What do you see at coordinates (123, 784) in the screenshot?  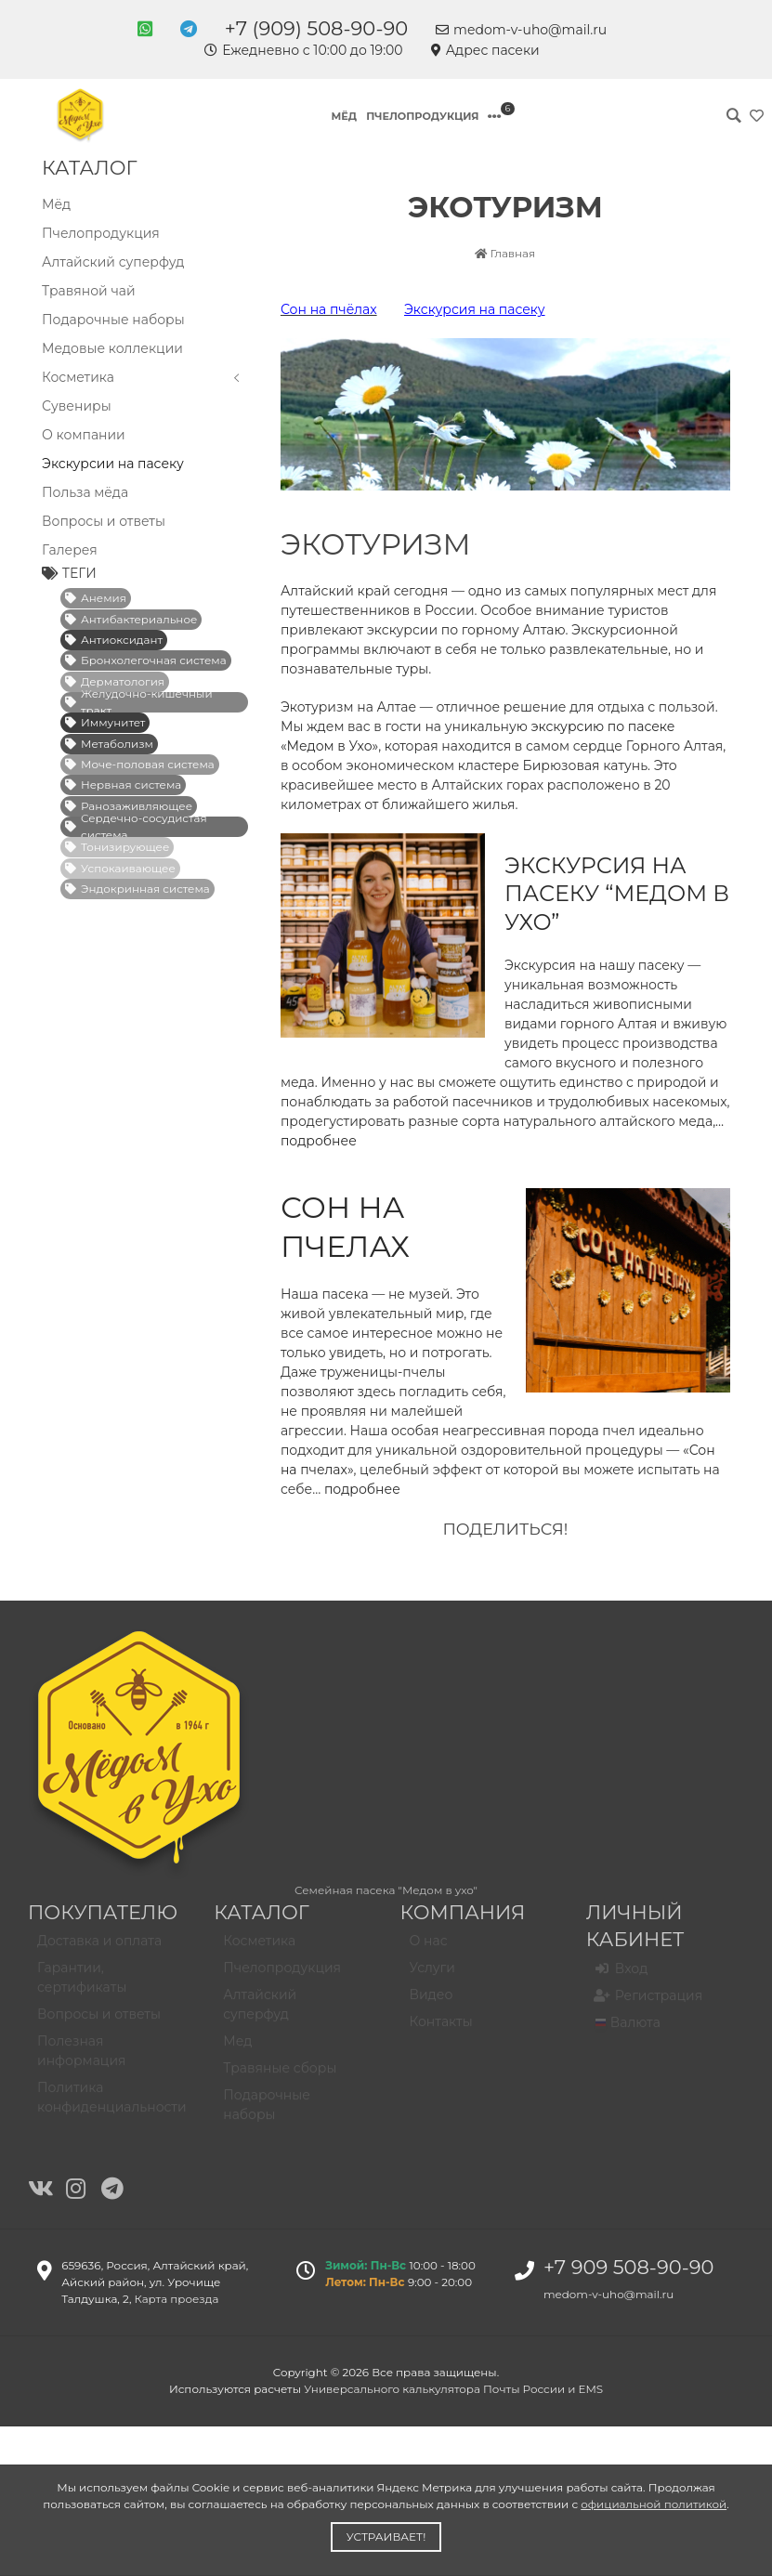 I see `Нервная система` at bounding box center [123, 784].